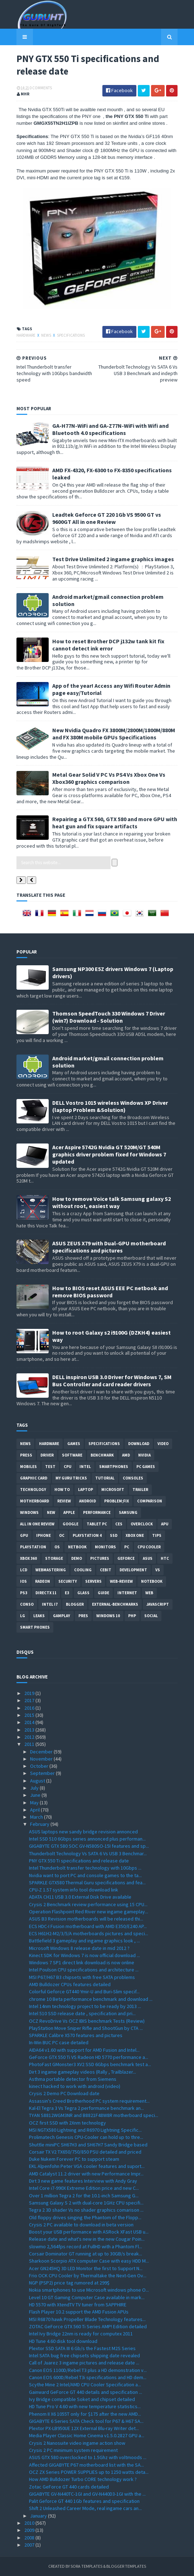  I want to click on Leadtek Geforce GT 220 1Gb VS 9500 GT vs 9600GT All in one Review, so click(106, 518).